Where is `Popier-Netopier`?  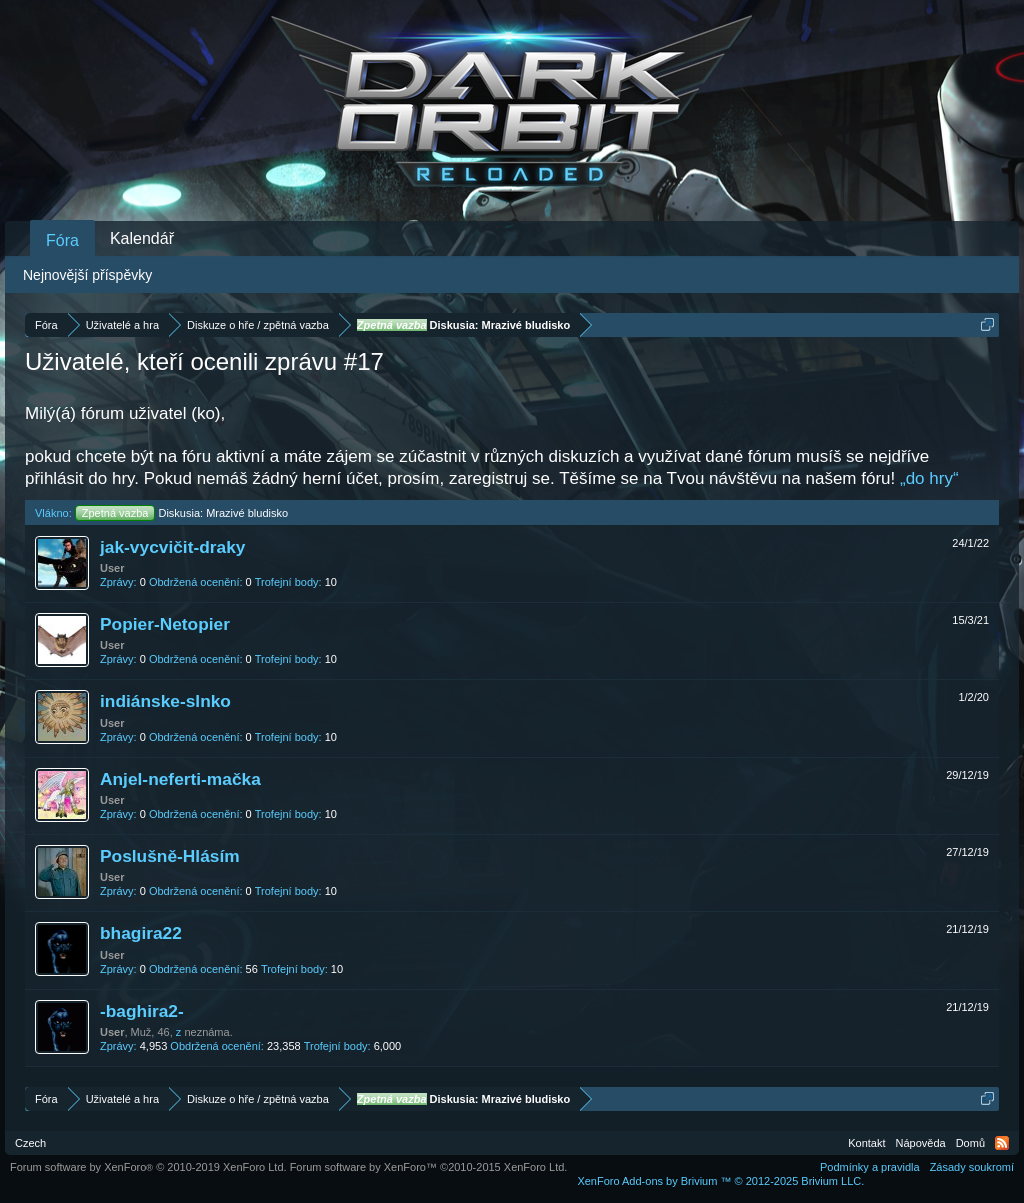
Popier-Netopier is located at coordinates (165, 624).